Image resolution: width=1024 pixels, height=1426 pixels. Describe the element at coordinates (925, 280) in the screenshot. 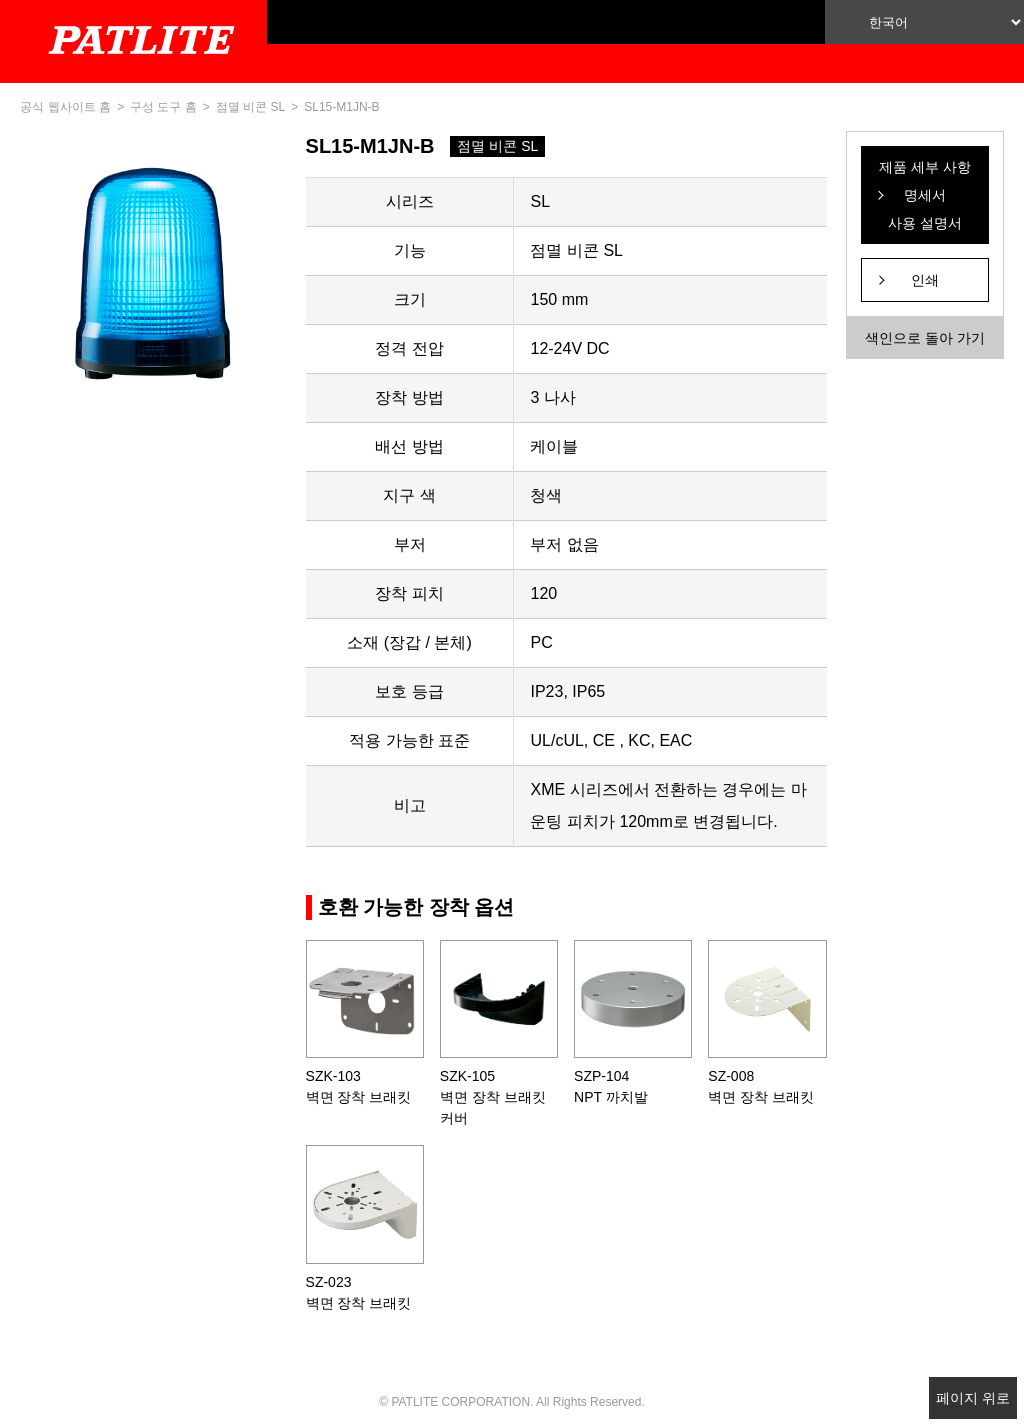

I see `인쇄` at that location.